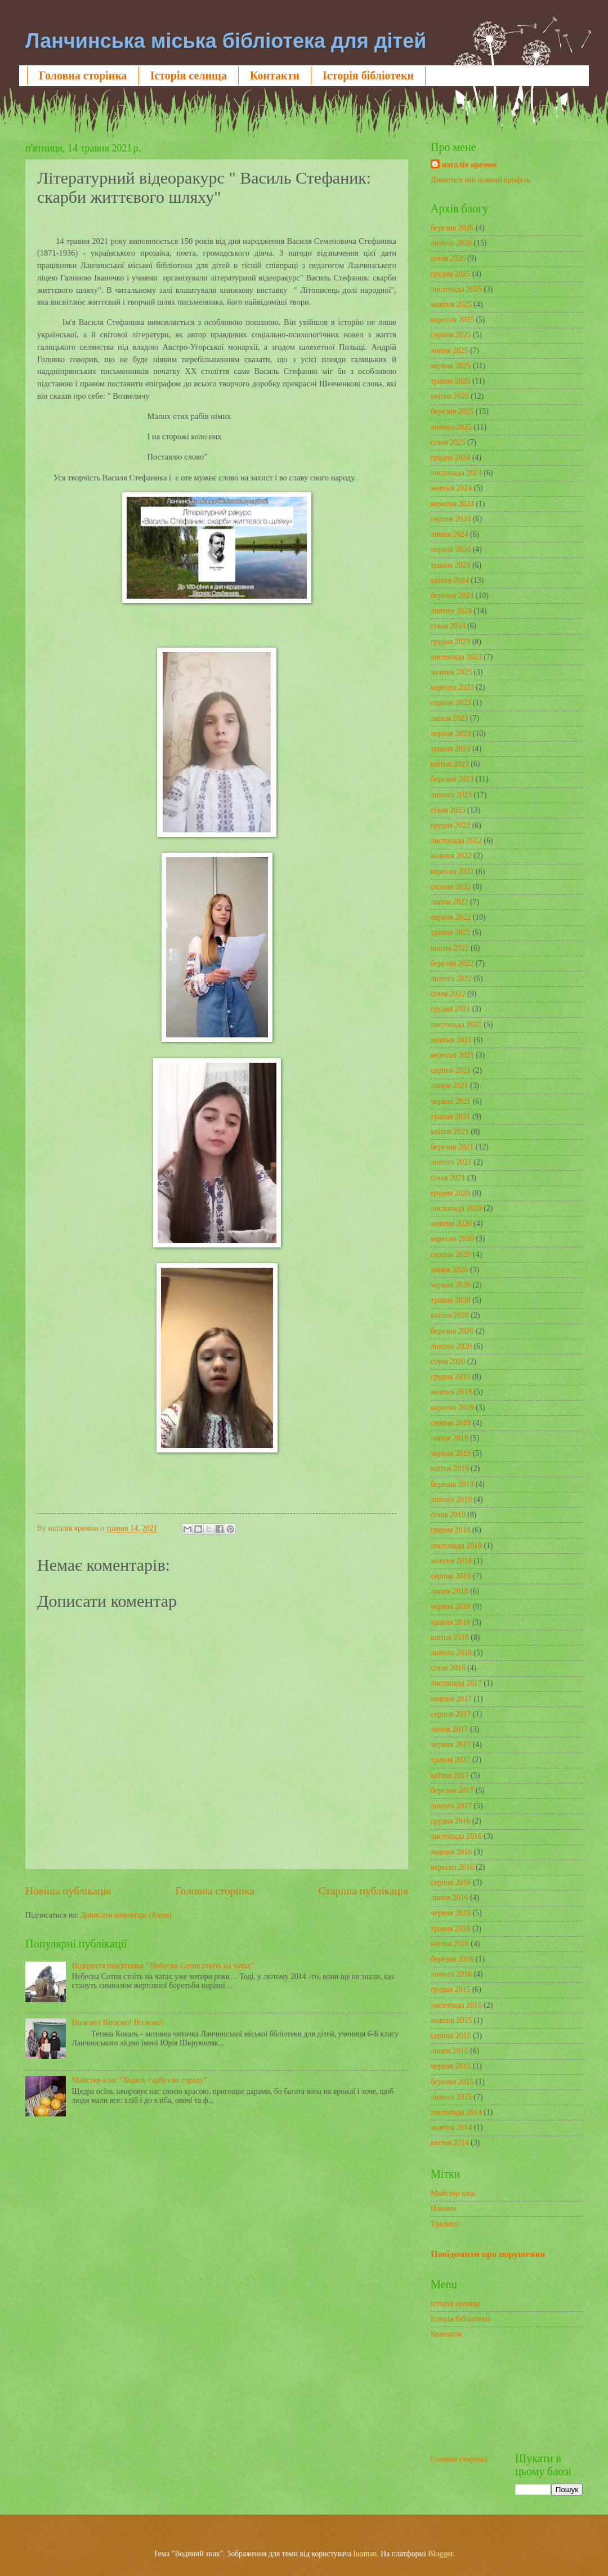 This screenshot has height=2576, width=608. What do you see at coordinates (451, 1116) in the screenshot?
I see `травня 2021` at bounding box center [451, 1116].